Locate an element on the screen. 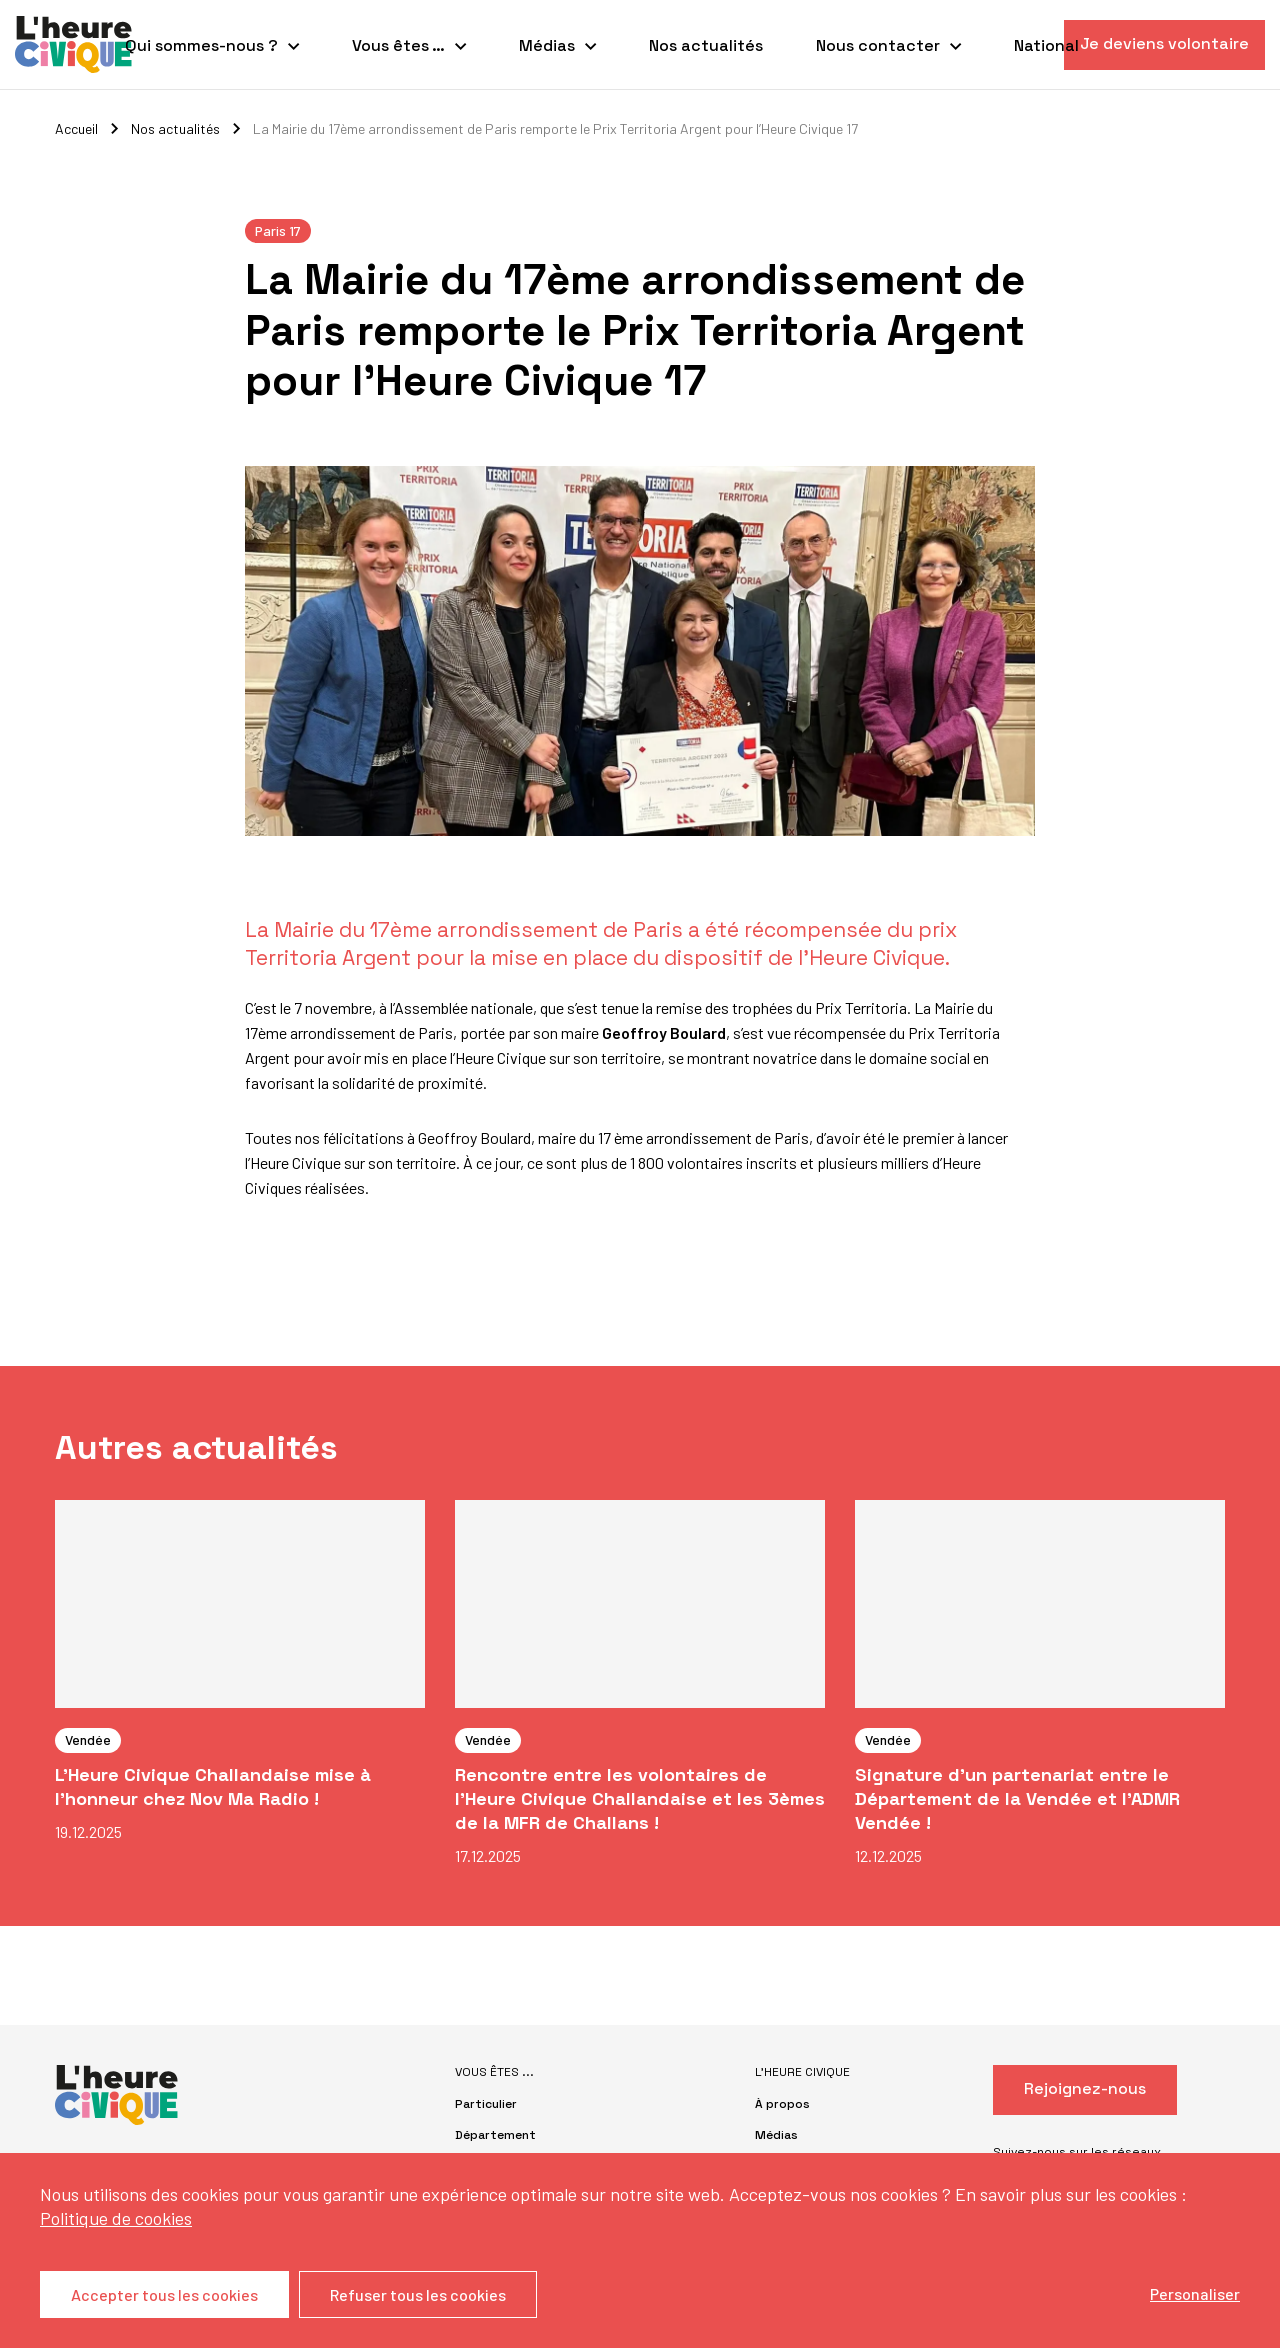  Politique de cookies is located at coordinates (116, 2218).